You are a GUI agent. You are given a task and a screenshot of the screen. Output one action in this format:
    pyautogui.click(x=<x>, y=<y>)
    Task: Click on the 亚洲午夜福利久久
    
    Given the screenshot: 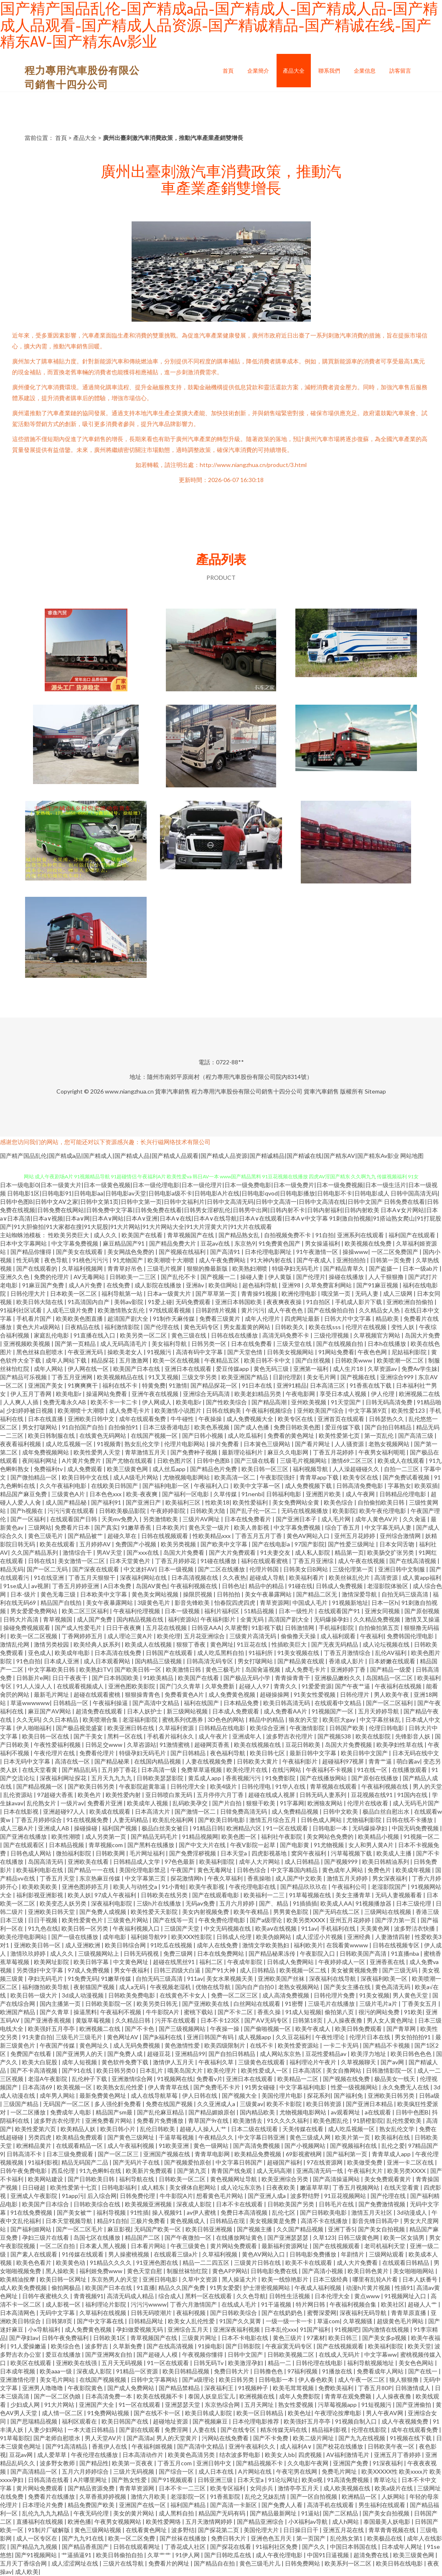 What is the action you would take?
    pyautogui.click(x=253, y=2446)
    